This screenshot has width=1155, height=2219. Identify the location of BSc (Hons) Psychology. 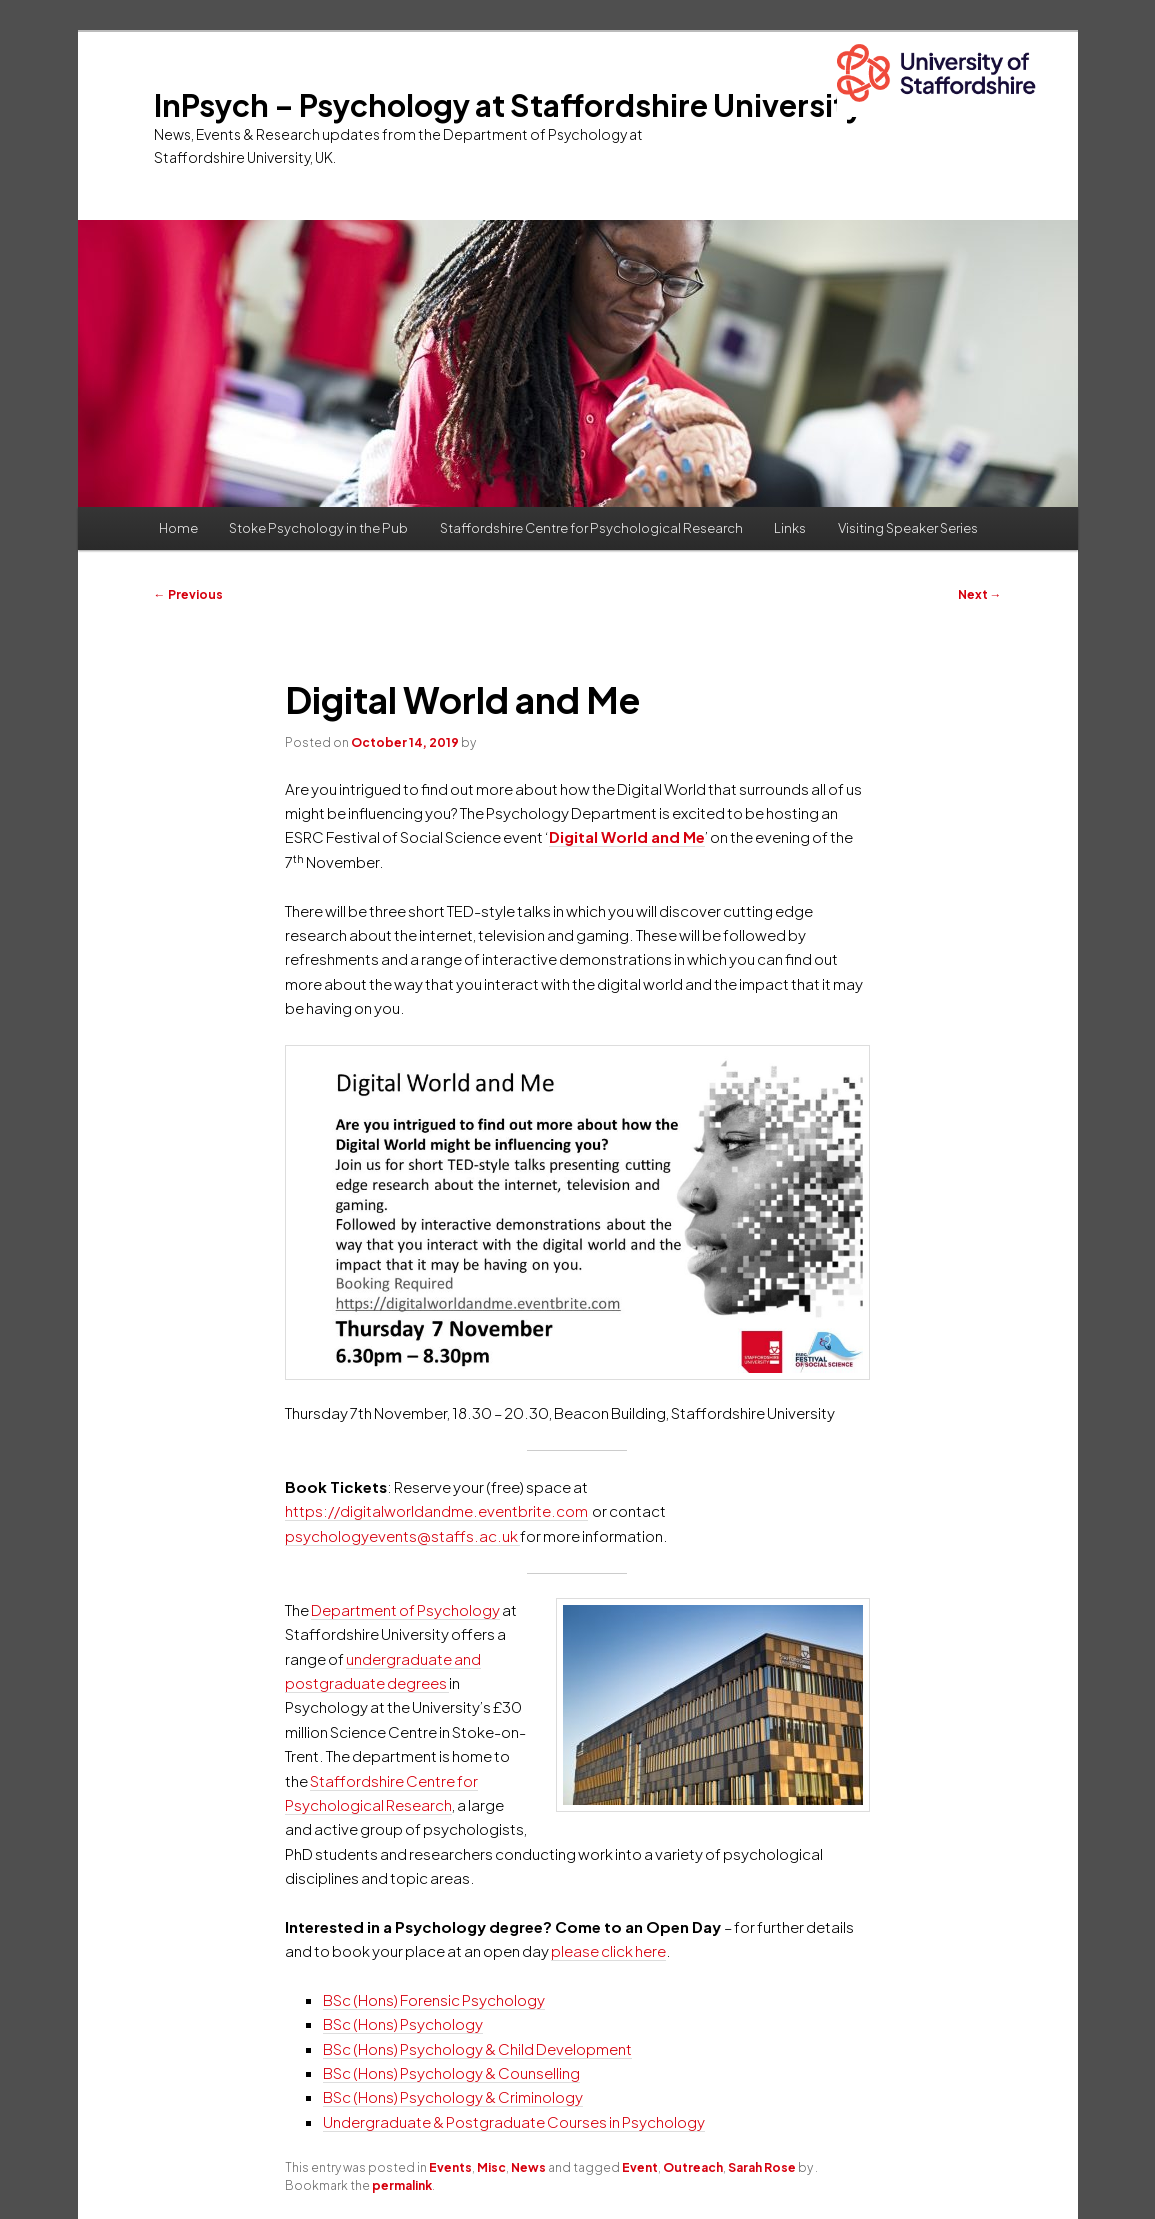
(403, 2023).